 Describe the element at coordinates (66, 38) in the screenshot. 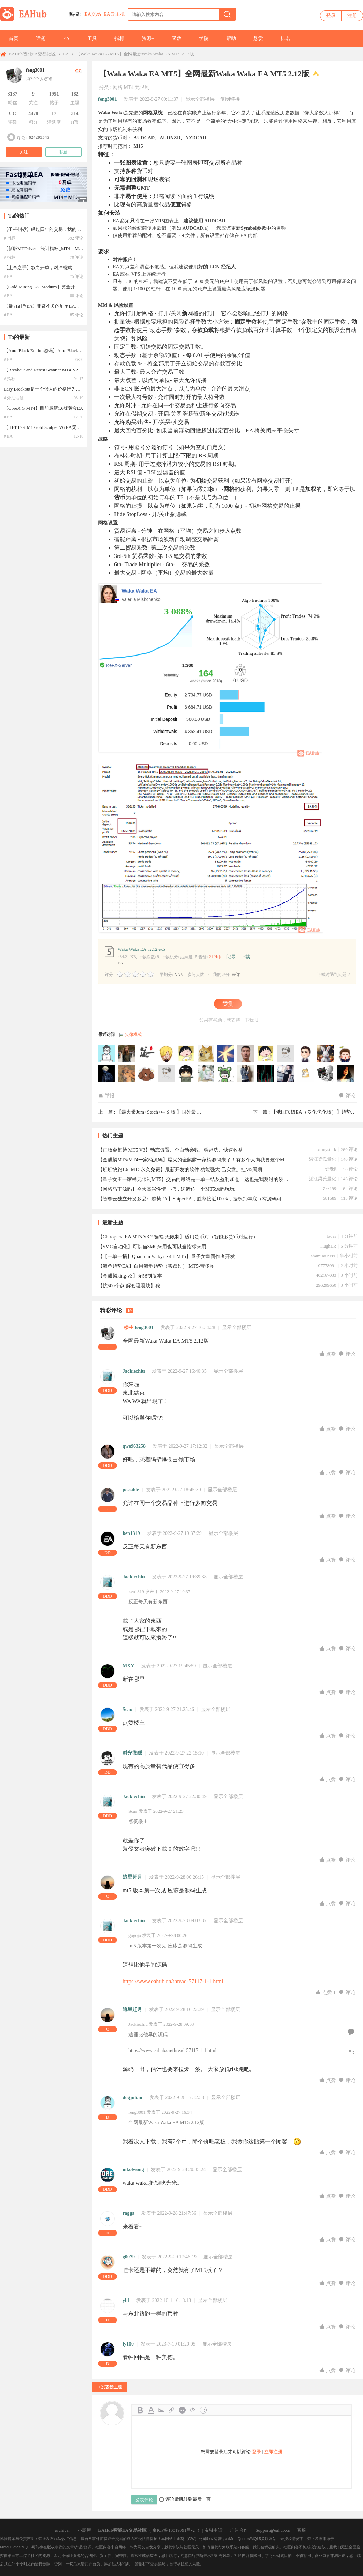

I see `EA` at that location.